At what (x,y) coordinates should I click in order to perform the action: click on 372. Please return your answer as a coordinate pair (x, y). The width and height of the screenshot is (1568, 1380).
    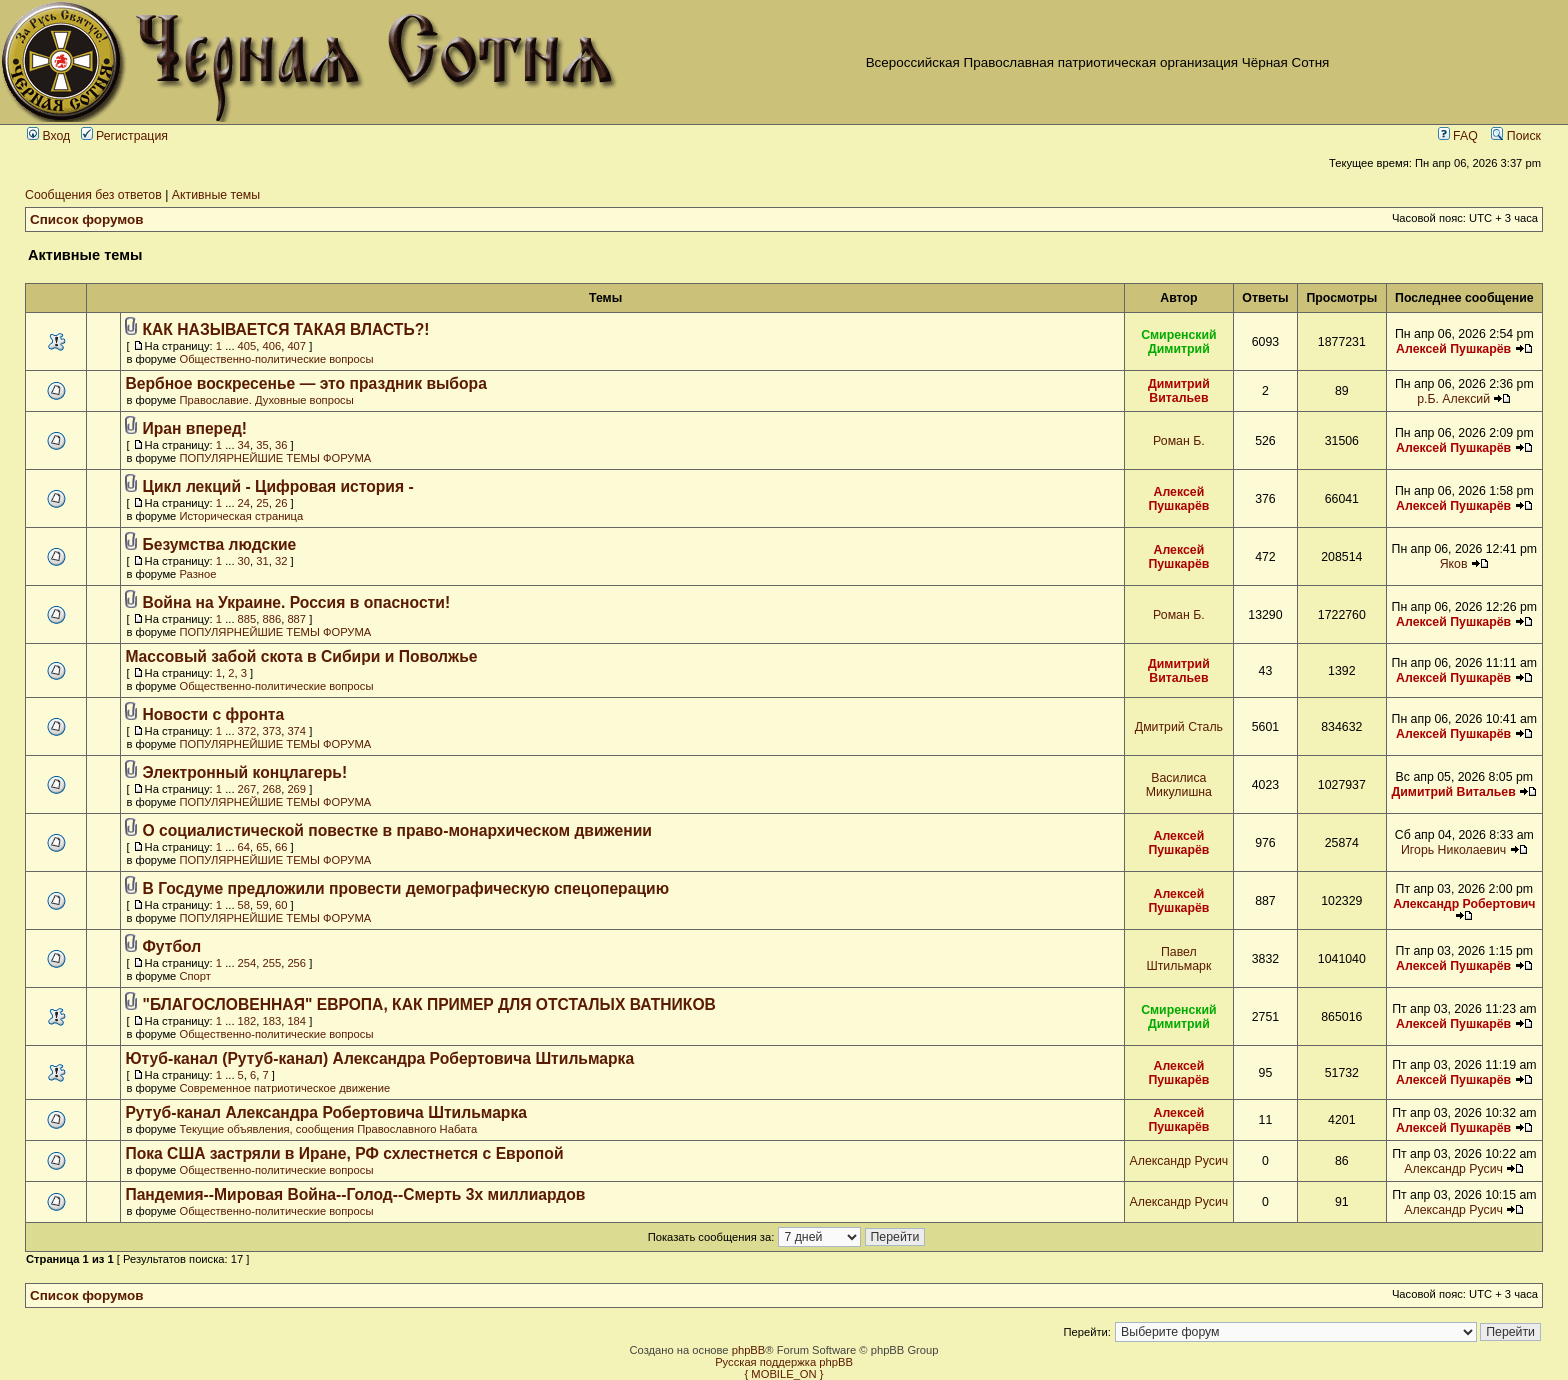
    Looking at the image, I should click on (247, 731).